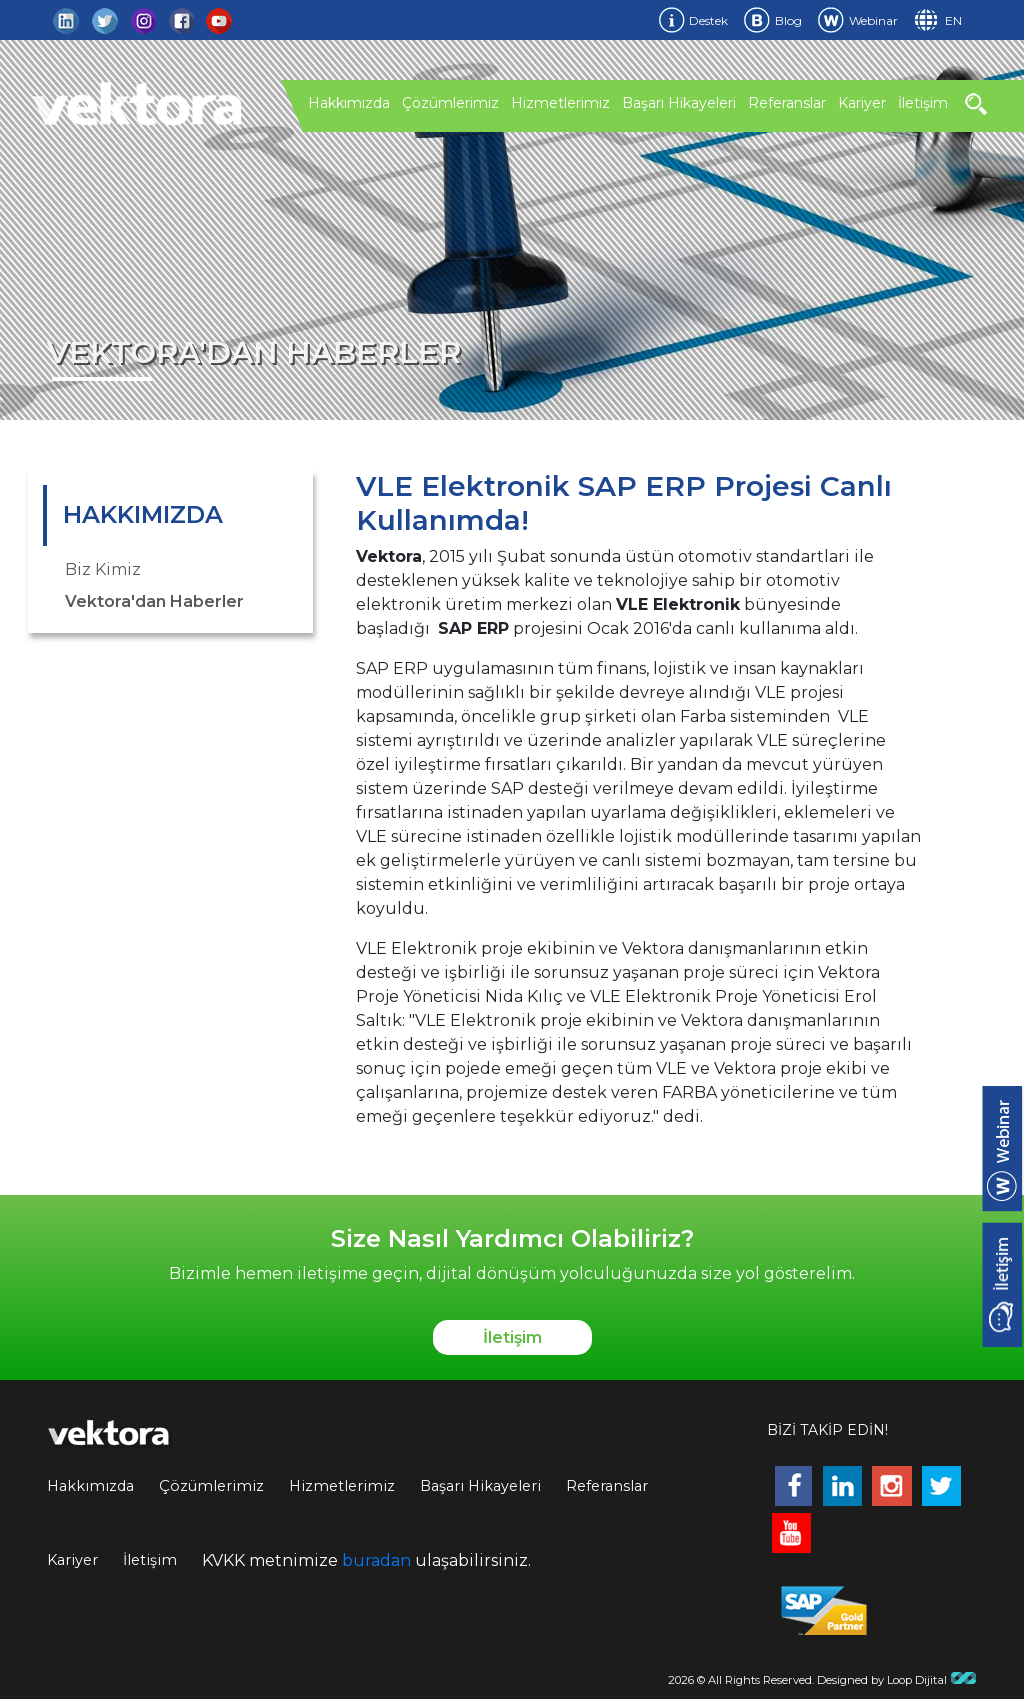 The image size is (1024, 1699). I want to click on Kariyer, so click(862, 103).